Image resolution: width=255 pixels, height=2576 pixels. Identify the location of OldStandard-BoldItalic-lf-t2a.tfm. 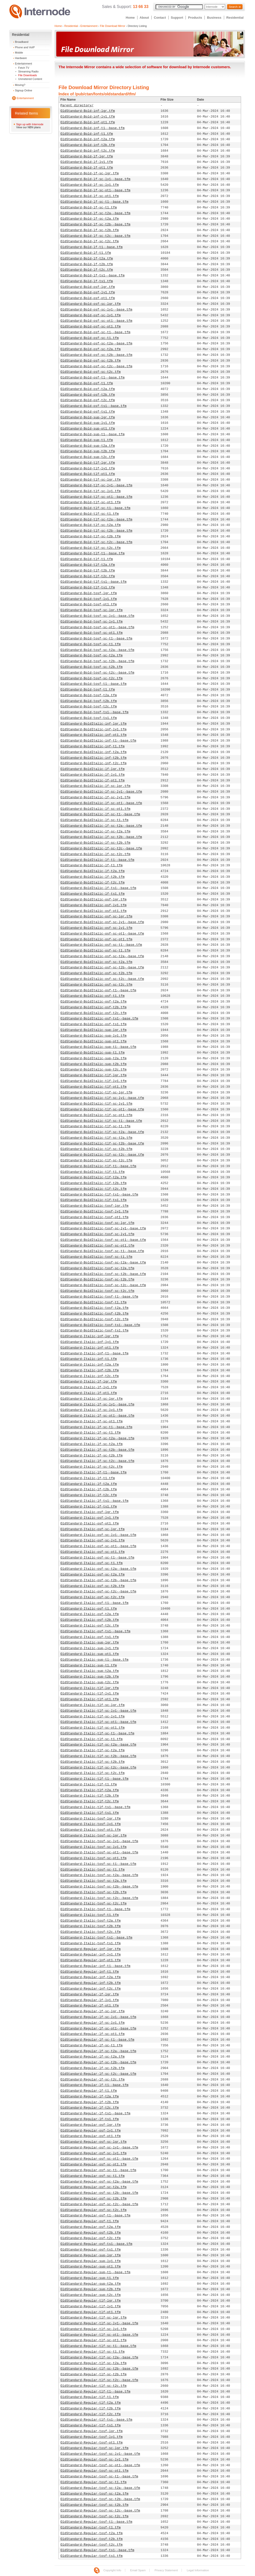
(93, 871).